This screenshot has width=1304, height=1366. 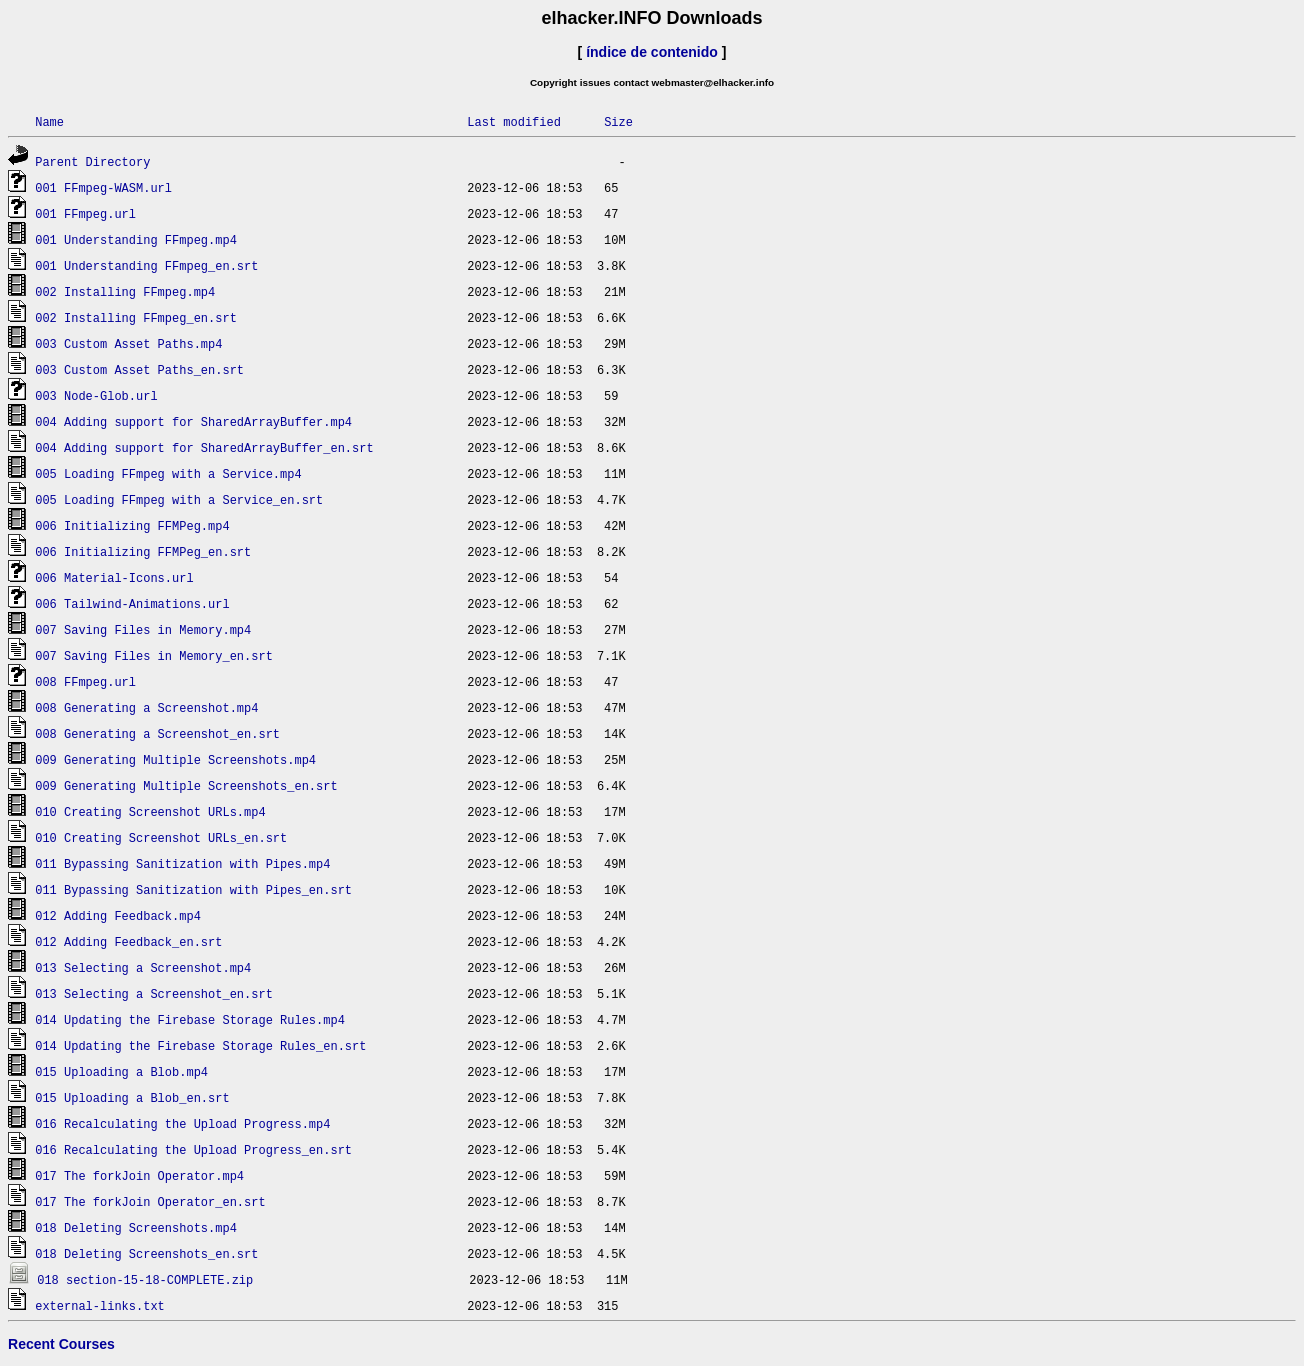 What do you see at coordinates (193, 421) in the screenshot?
I see `004 Adding support for SharedArrayBuffer.mp4` at bounding box center [193, 421].